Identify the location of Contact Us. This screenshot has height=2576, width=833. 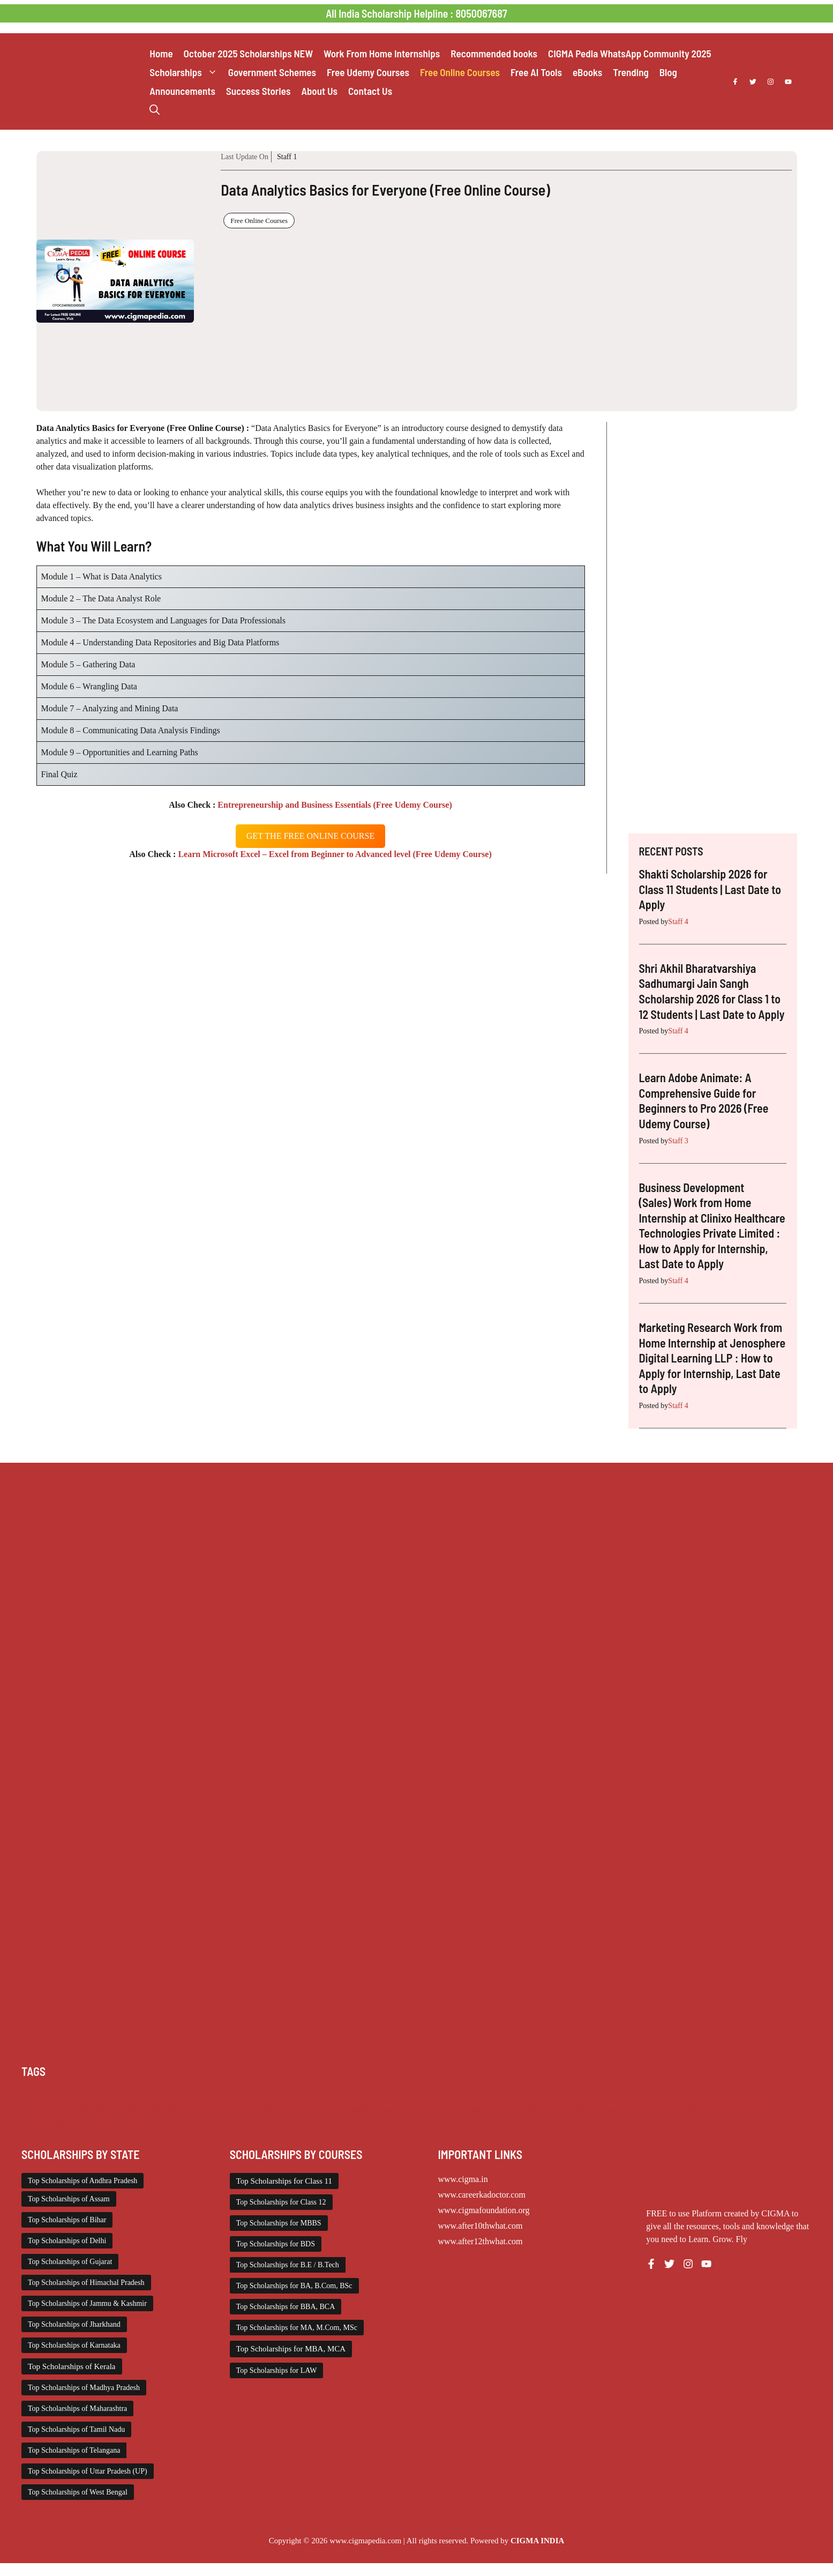
(370, 91).